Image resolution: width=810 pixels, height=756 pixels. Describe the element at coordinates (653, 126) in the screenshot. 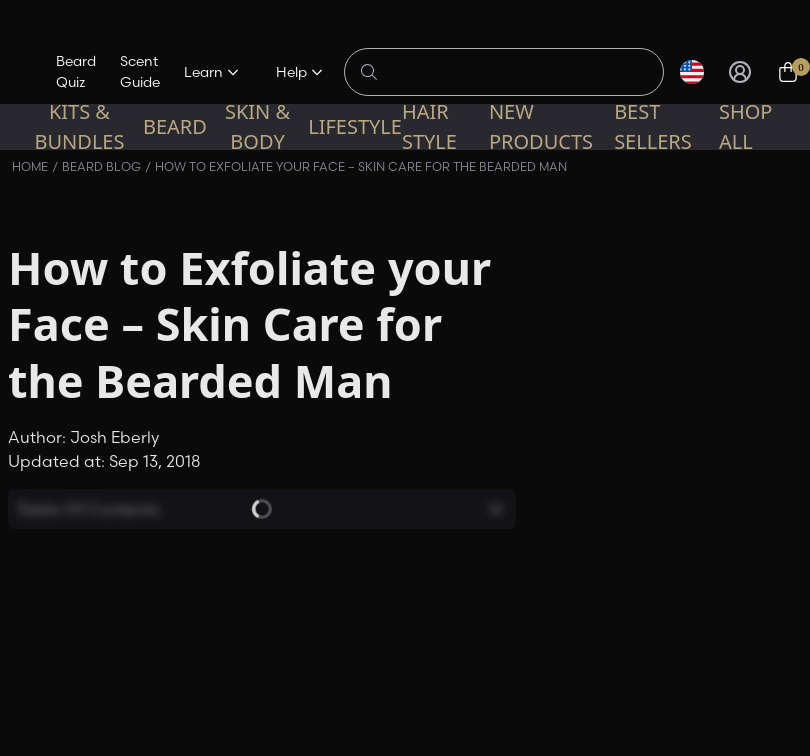

I see `Best sellers` at that location.